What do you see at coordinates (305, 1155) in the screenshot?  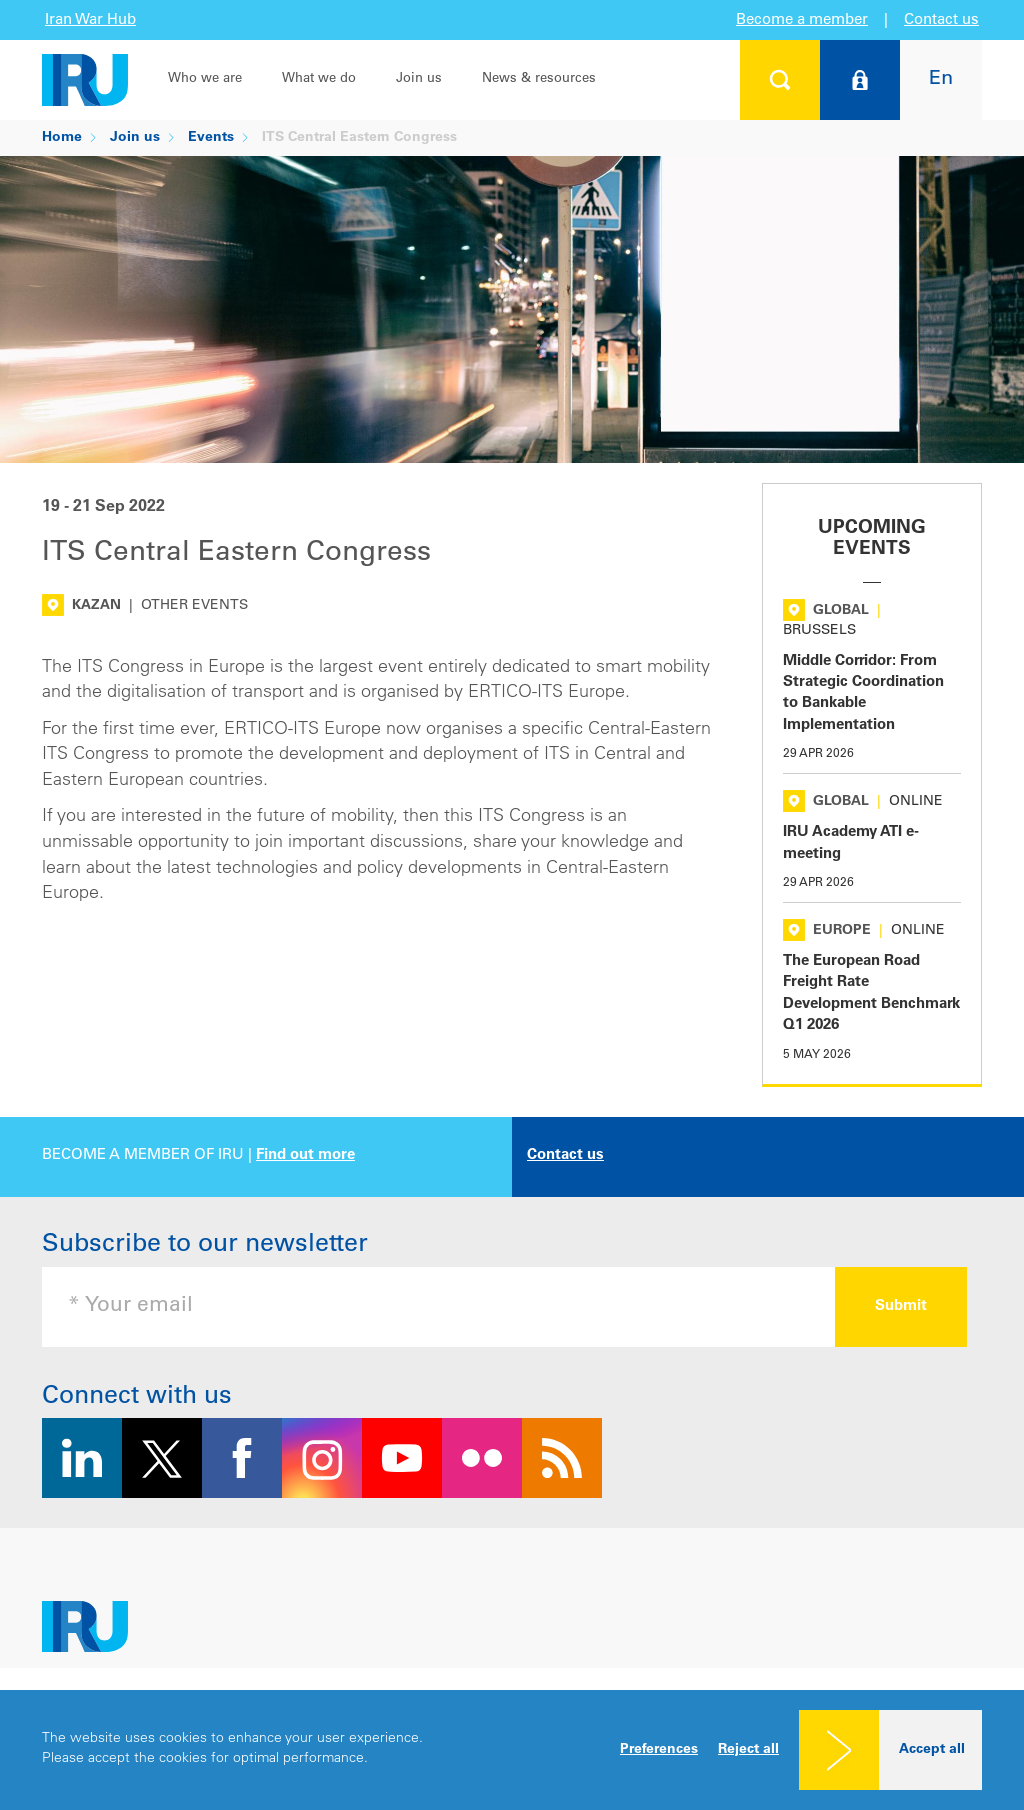 I see `Find out more` at bounding box center [305, 1155].